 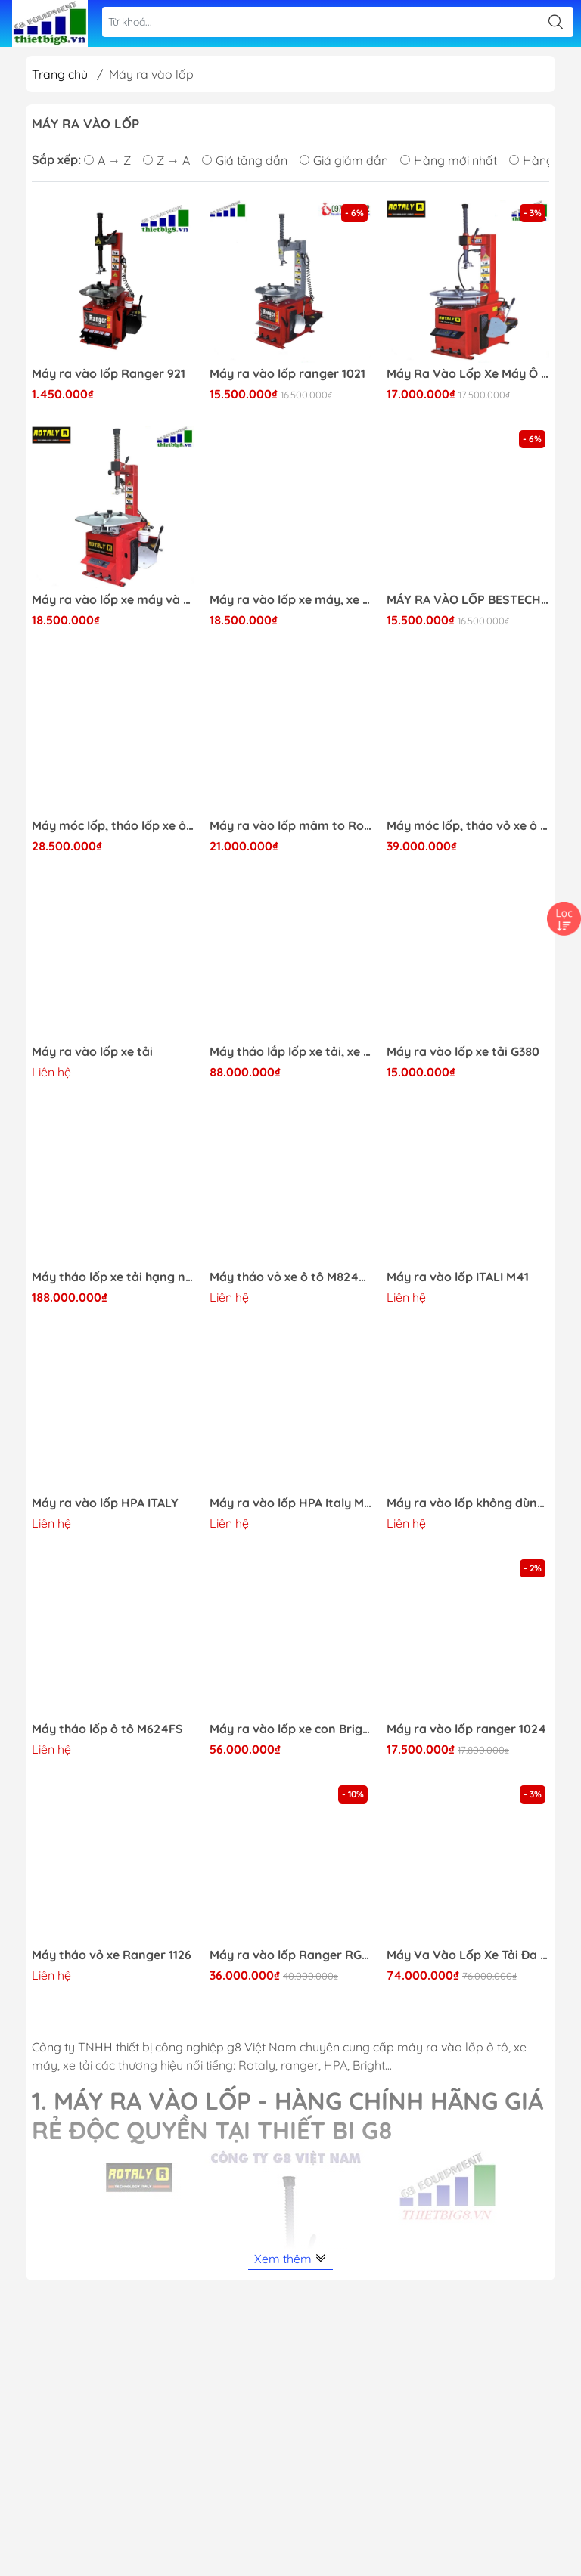 I want to click on Z → A, so click(x=166, y=160).